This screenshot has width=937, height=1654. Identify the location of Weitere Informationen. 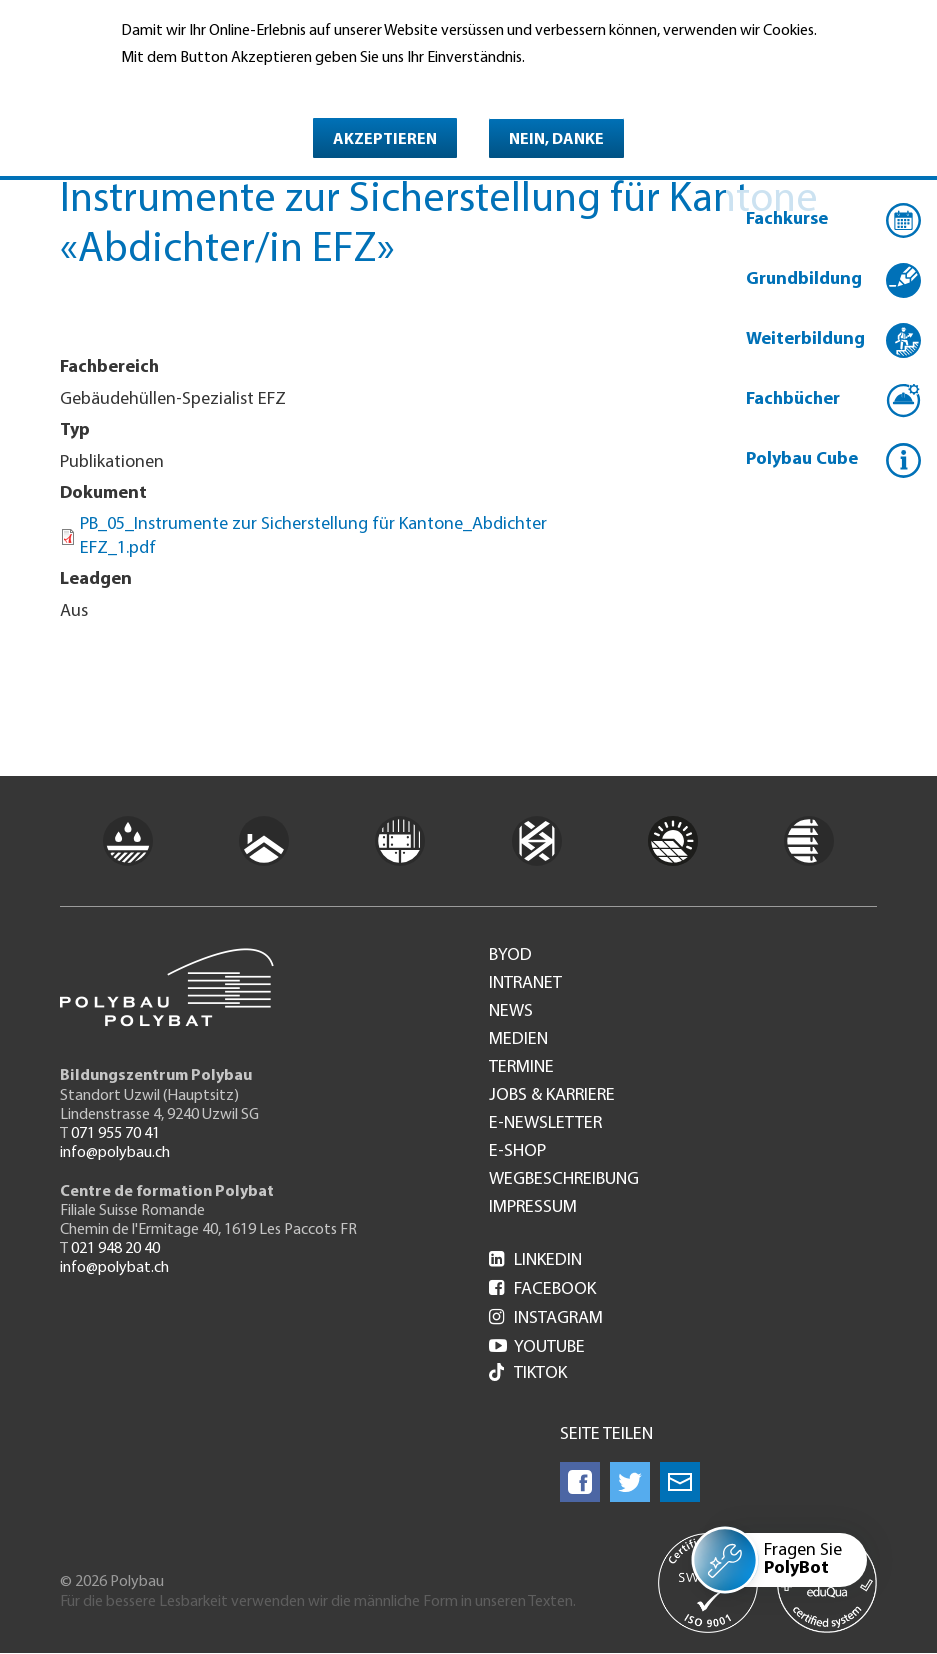
(207, 87).